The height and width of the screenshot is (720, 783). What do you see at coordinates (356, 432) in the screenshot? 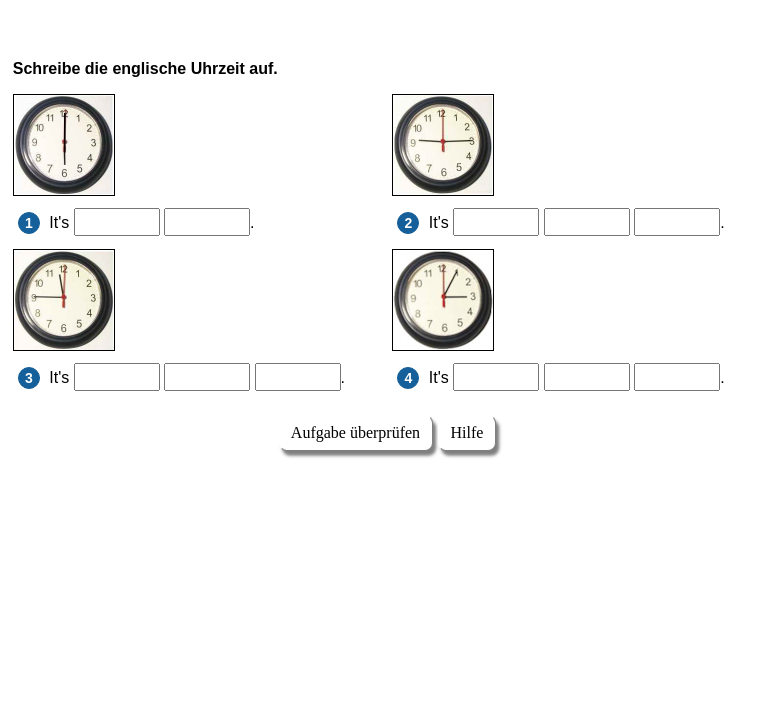
I see `Aufgabe überprüfen` at bounding box center [356, 432].